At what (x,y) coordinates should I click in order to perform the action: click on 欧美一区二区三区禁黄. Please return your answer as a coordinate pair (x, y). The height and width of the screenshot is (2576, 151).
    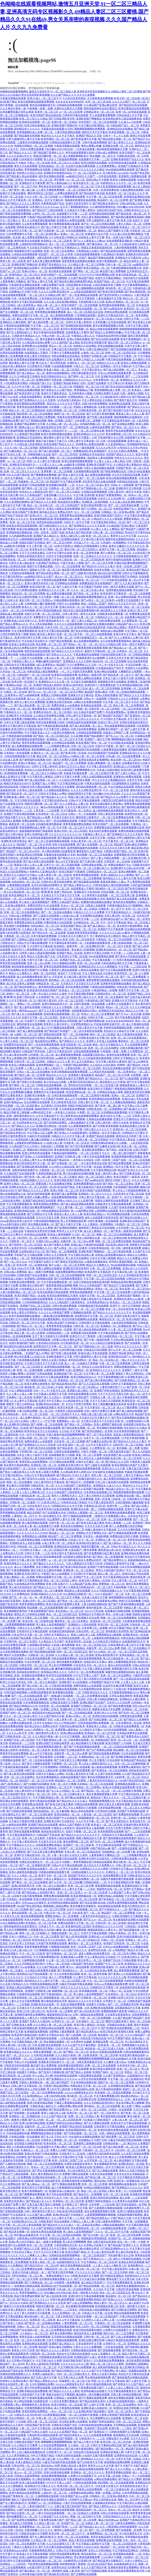
    Looking at the image, I should click on (94, 2184).